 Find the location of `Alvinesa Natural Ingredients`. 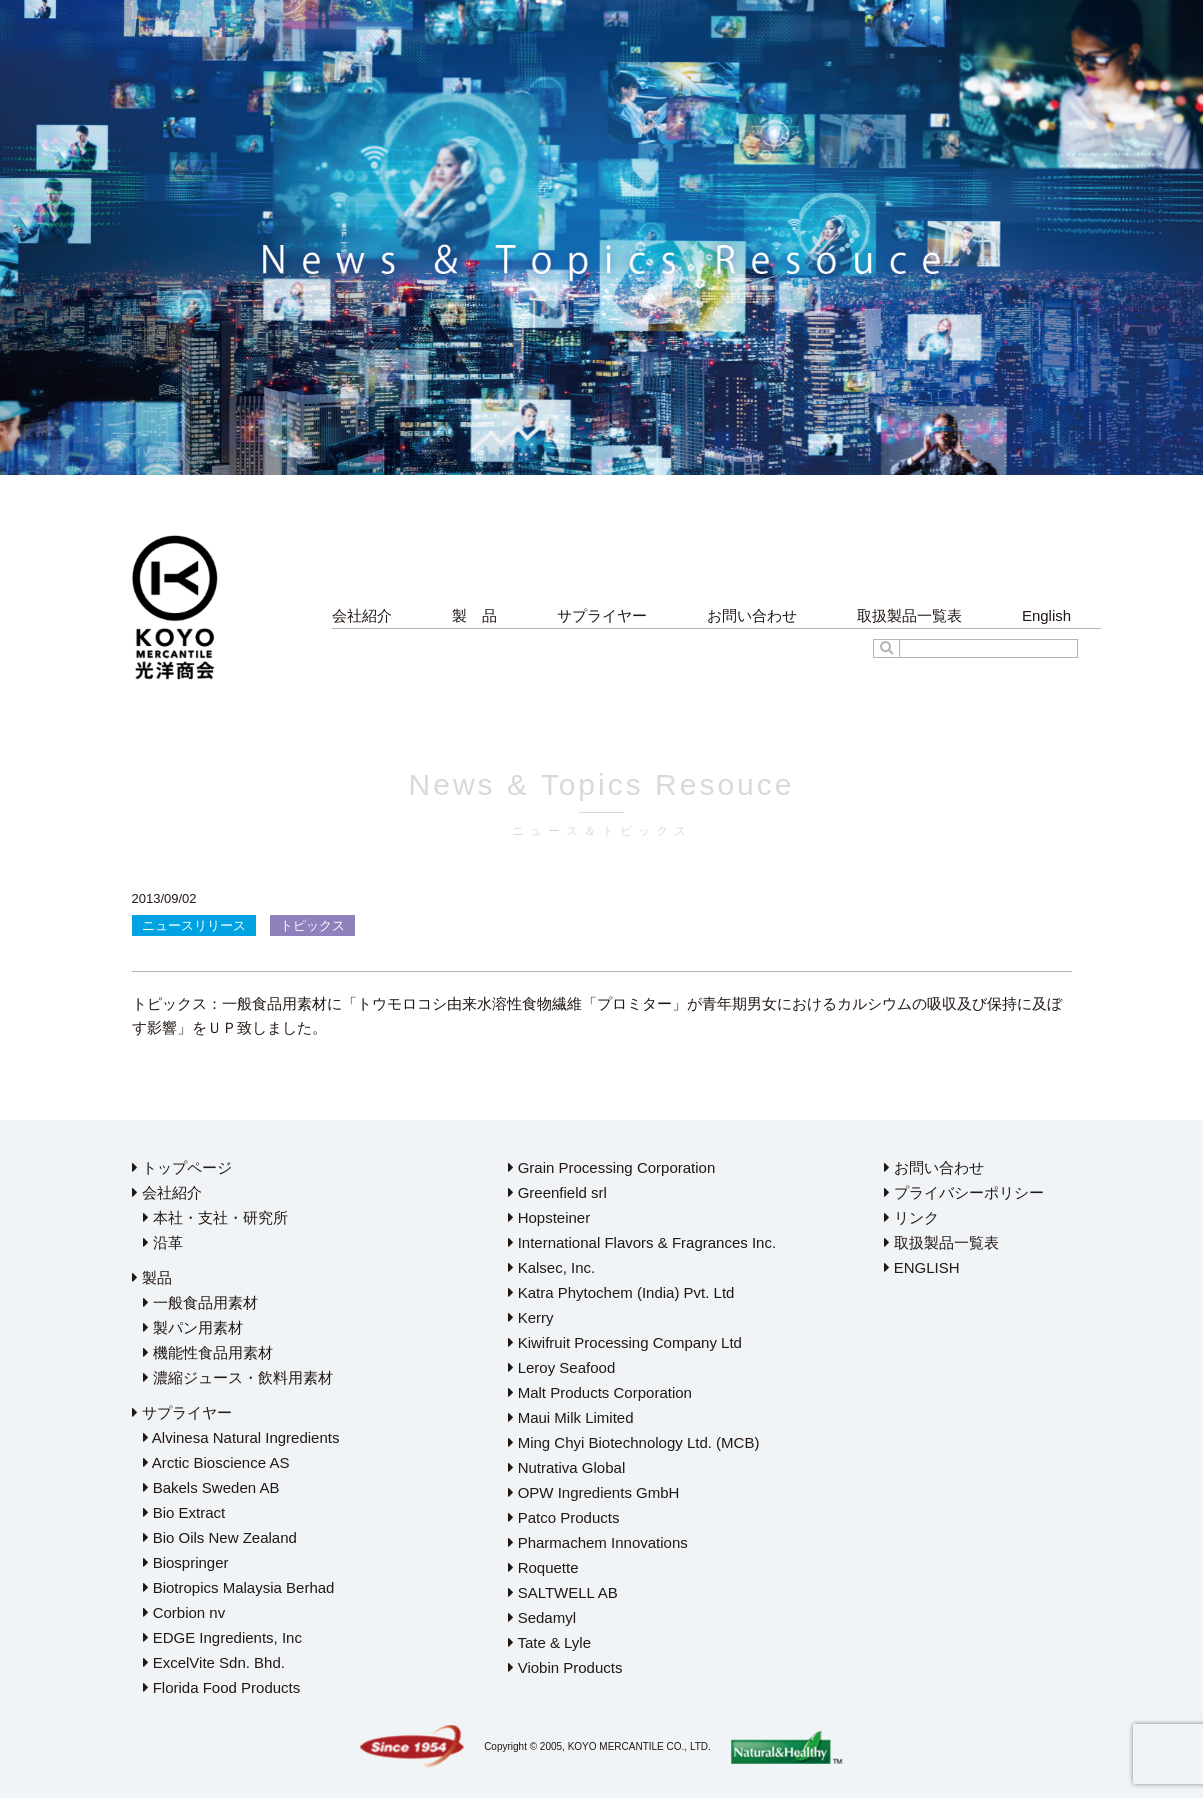

Alvinesa Natural Ingredients is located at coordinates (241, 1437).